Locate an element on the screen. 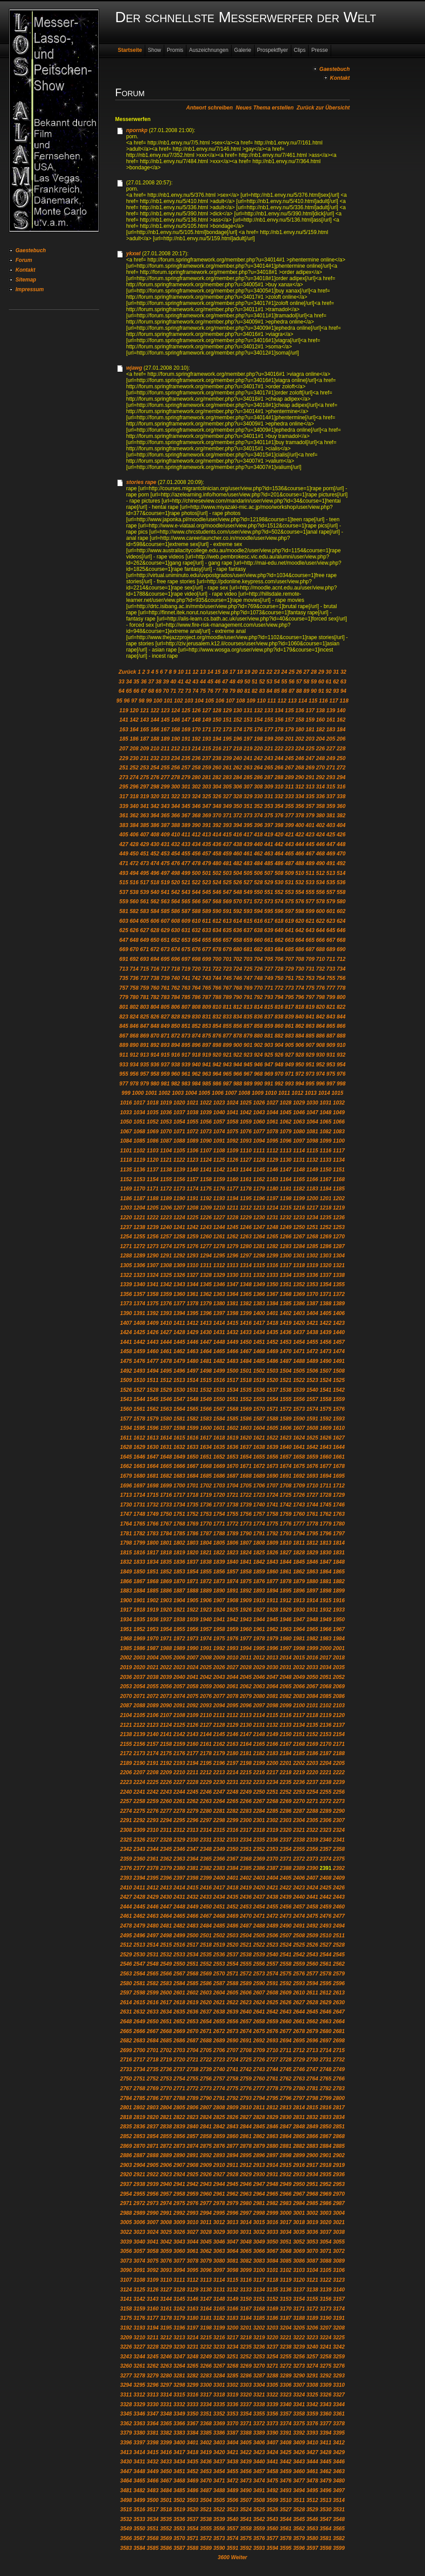 Image resolution: width=425 pixels, height=2576 pixels. 2158 is located at coordinates (166, 1744).